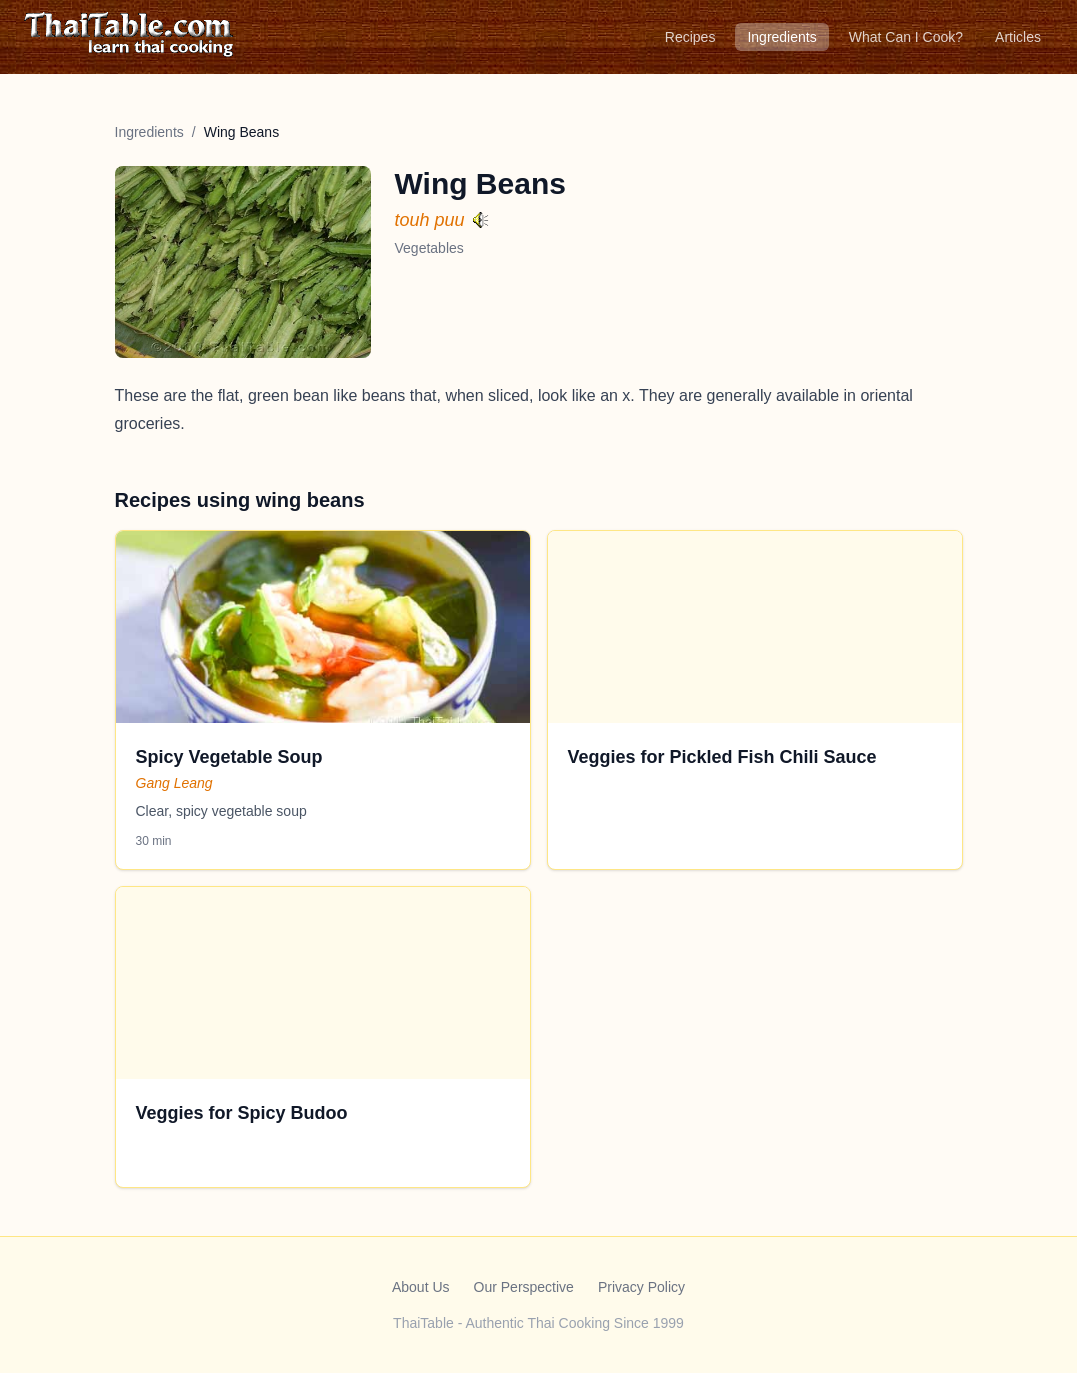  Describe the element at coordinates (1018, 37) in the screenshot. I see `Articles` at that location.